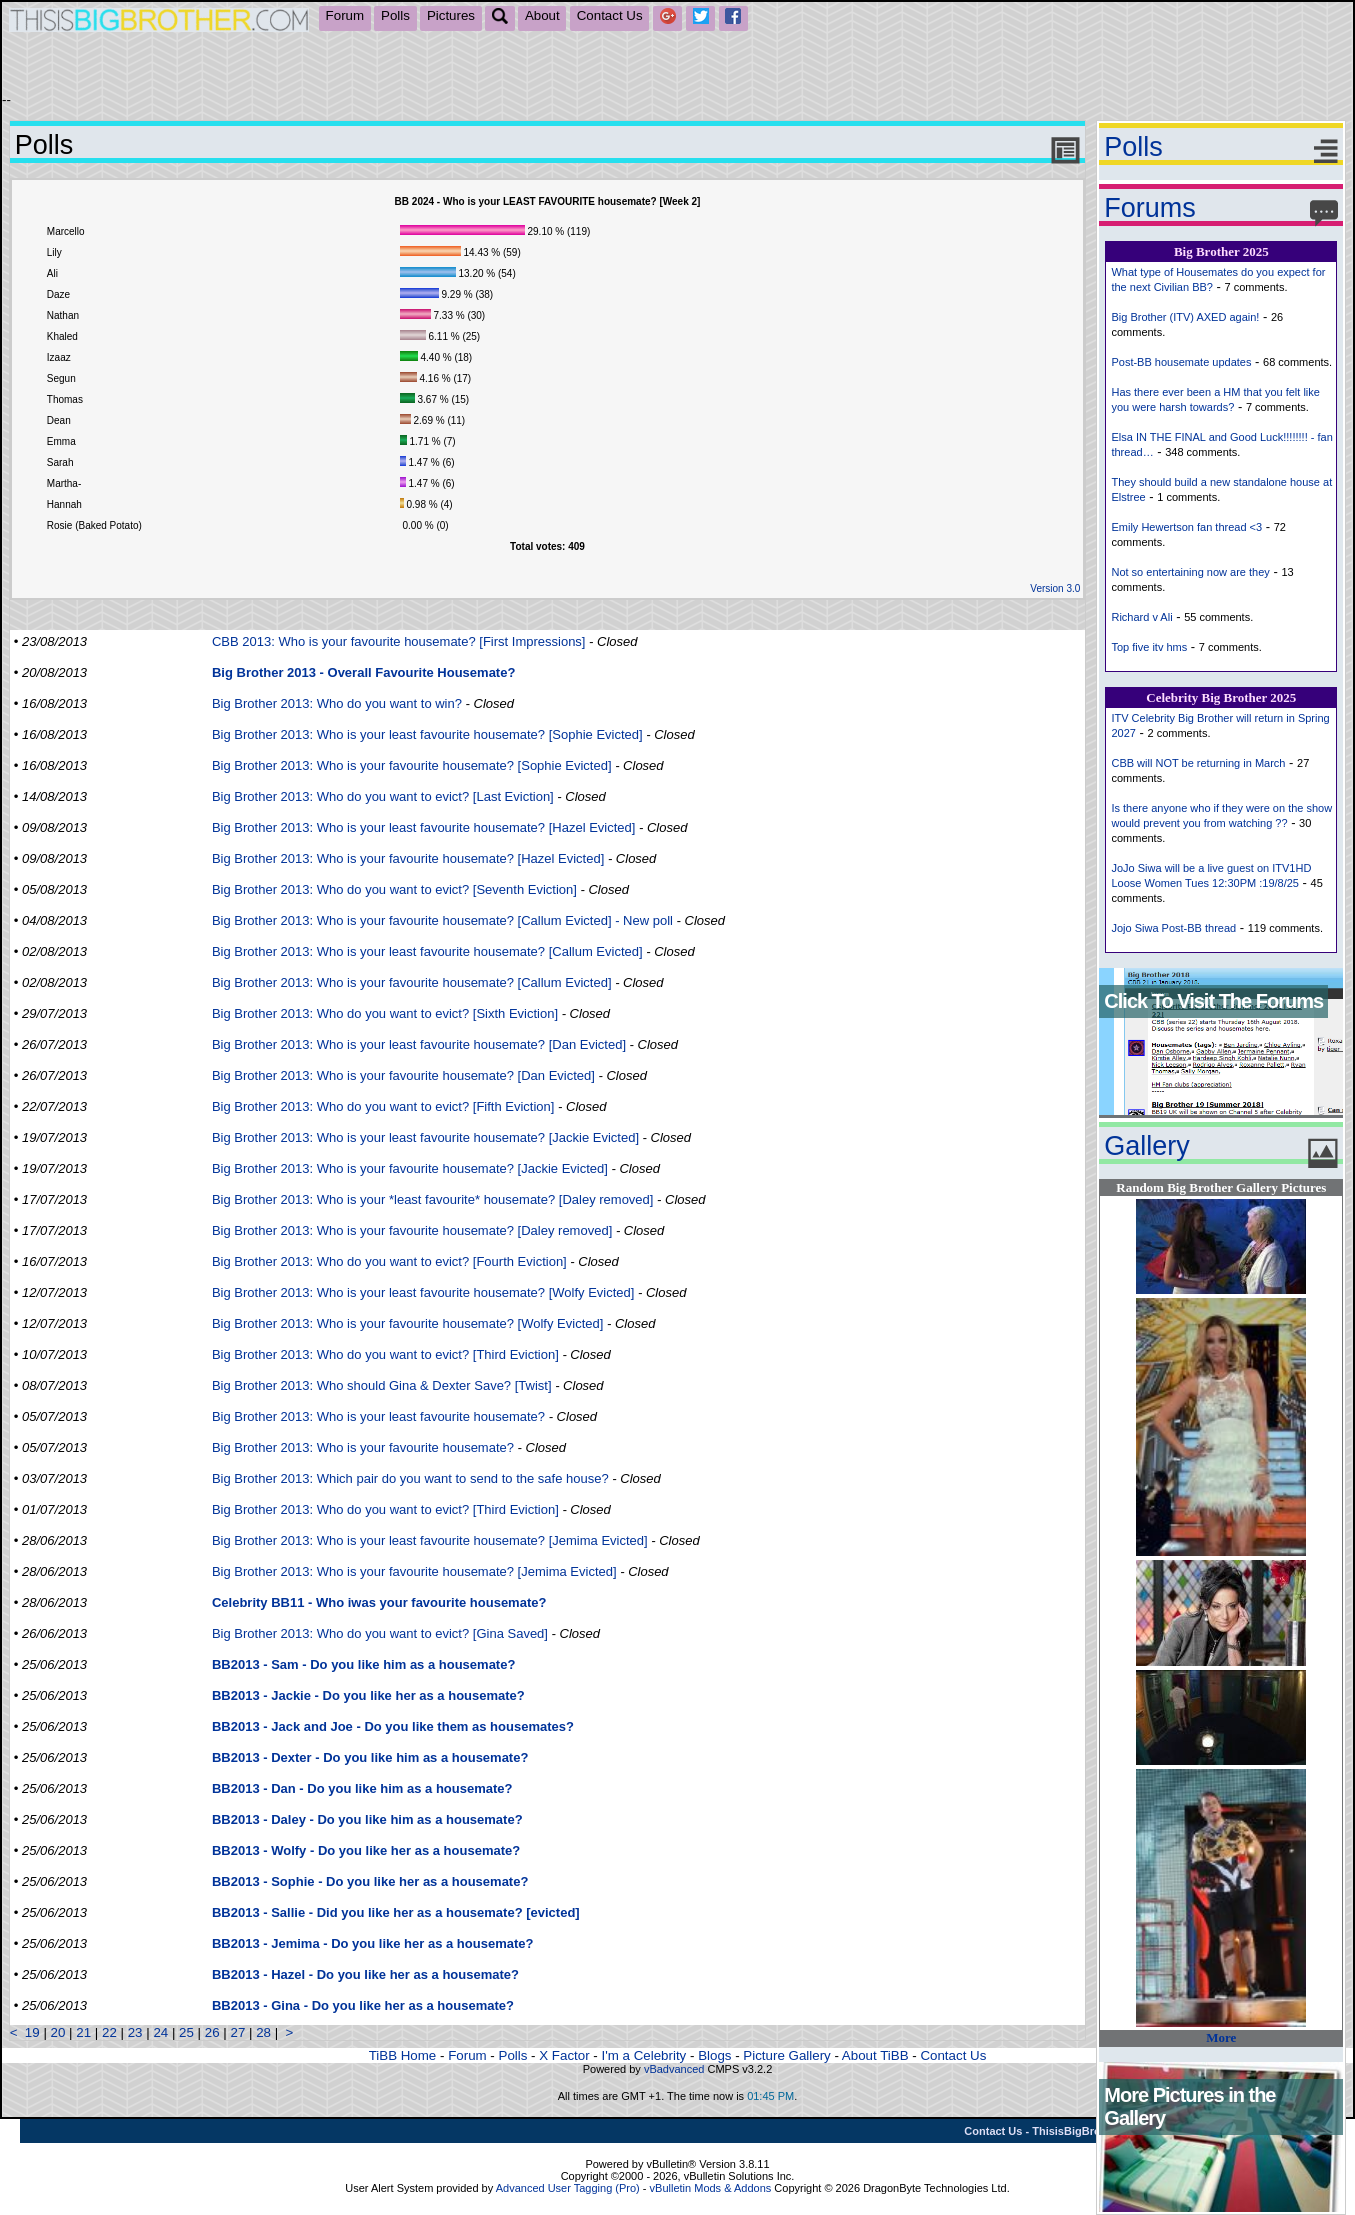  Describe the element at coordinates (32, 2032) in the screenshot. I see `19` at that location.